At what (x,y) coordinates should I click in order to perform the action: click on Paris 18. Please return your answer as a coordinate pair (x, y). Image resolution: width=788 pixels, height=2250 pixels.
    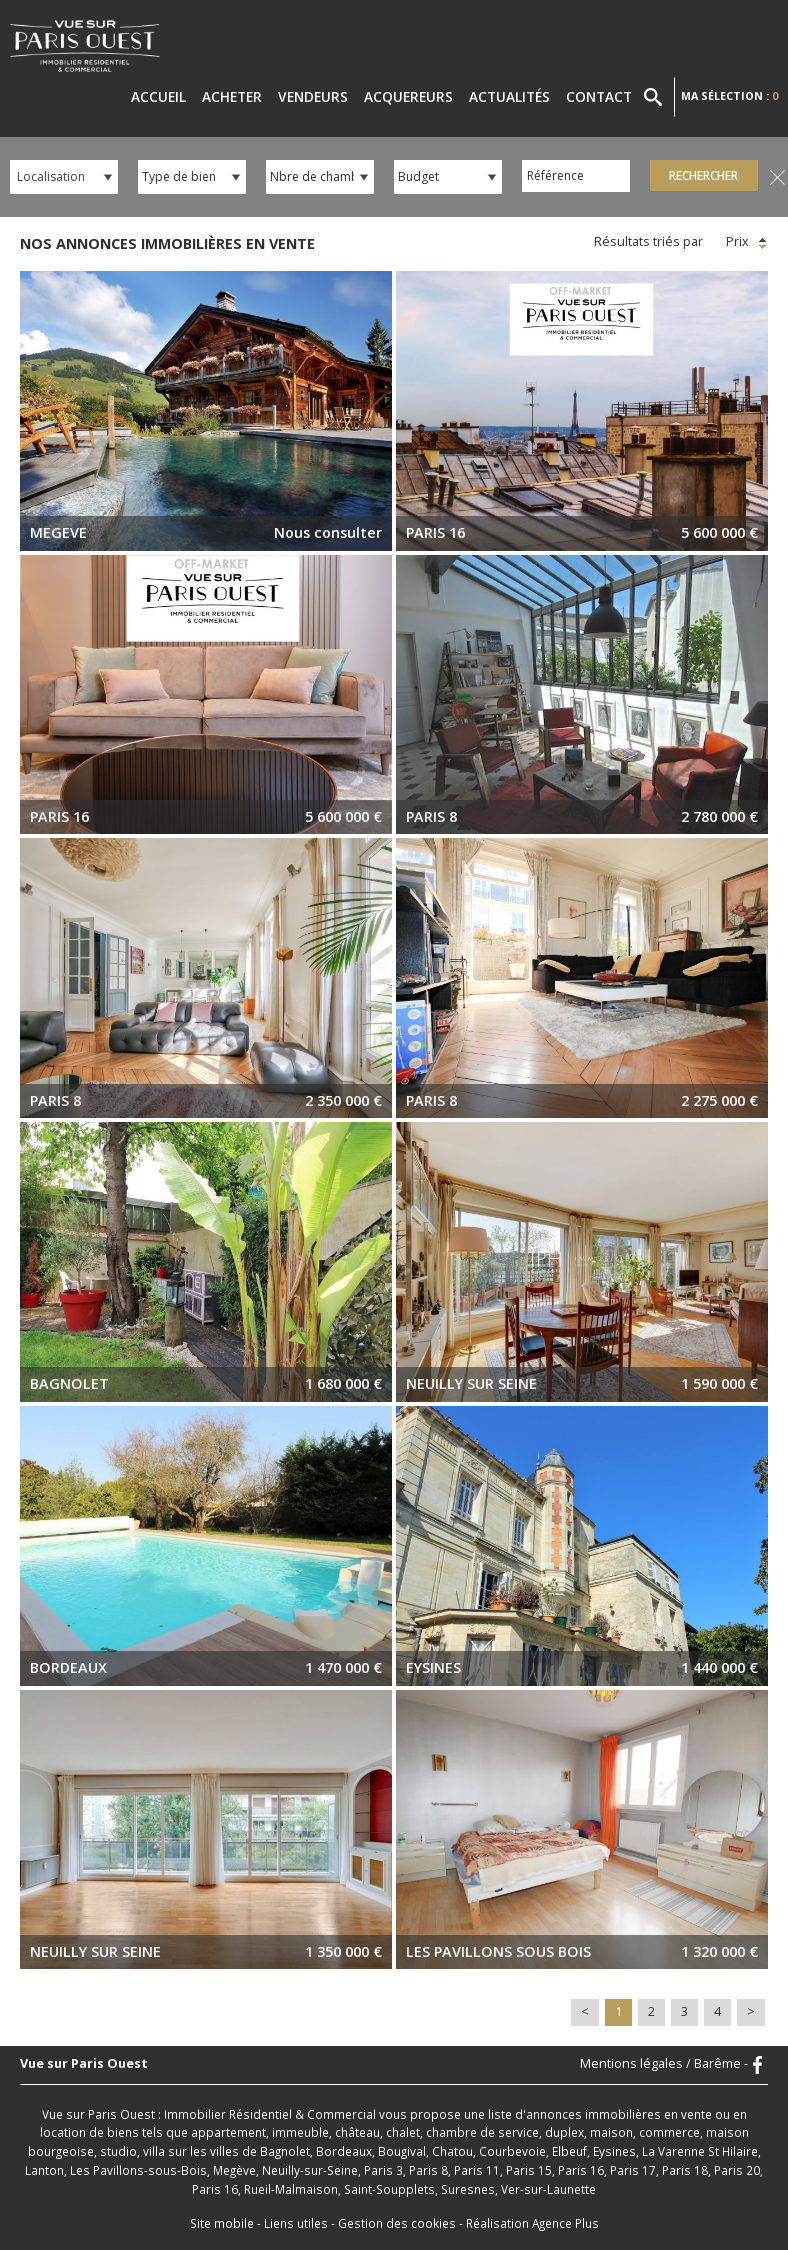
    Looking at the image, I should click on (685, 2170).